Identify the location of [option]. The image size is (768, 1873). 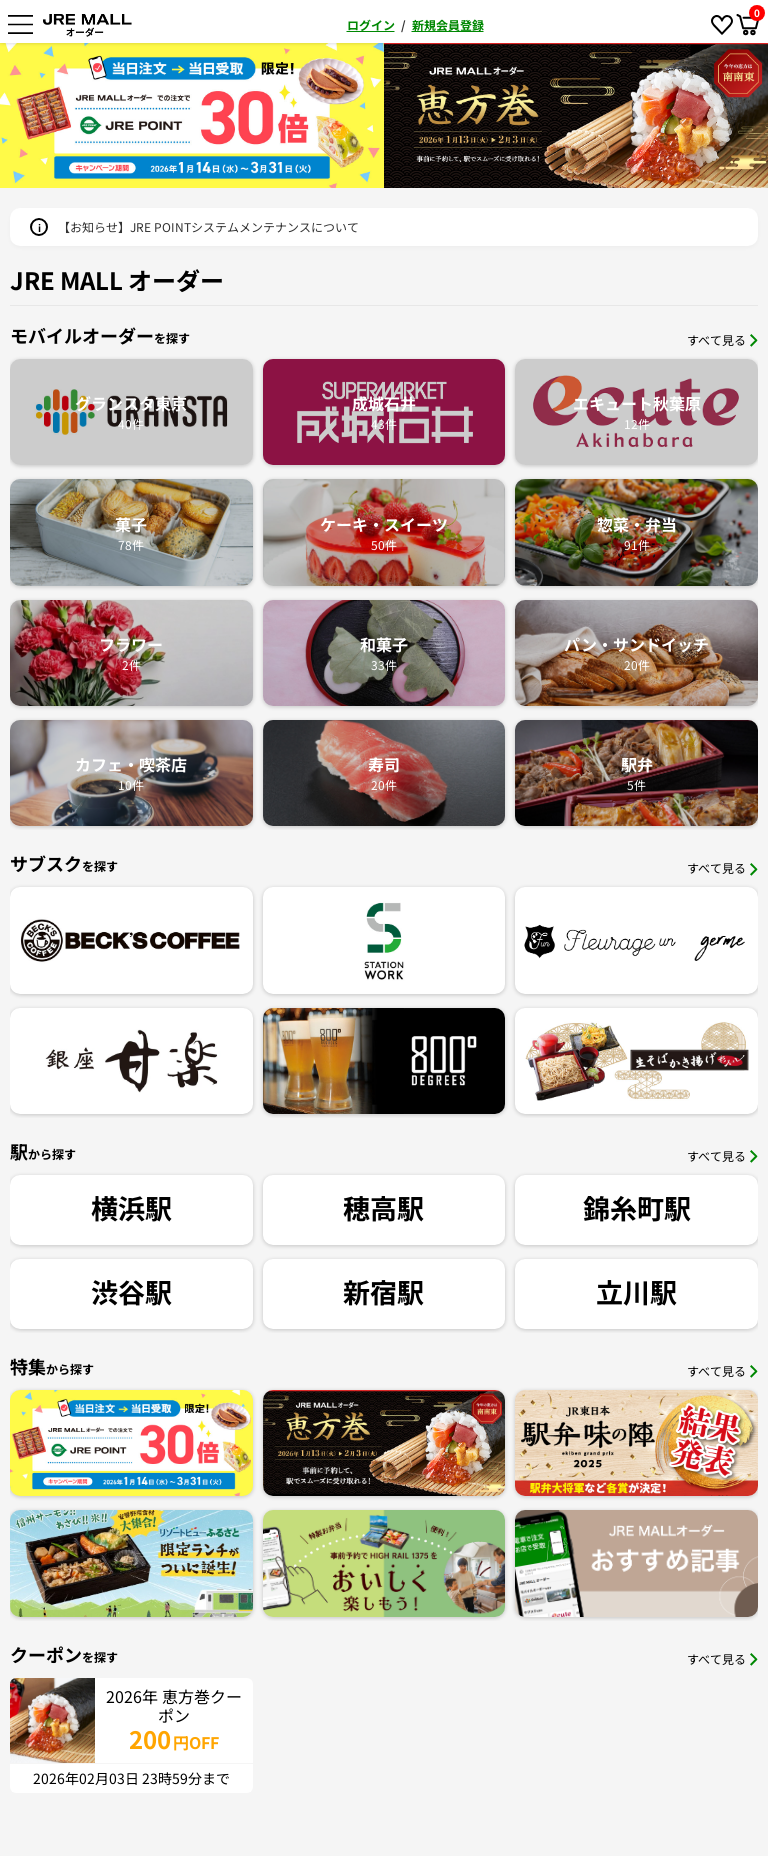
(210, 115).